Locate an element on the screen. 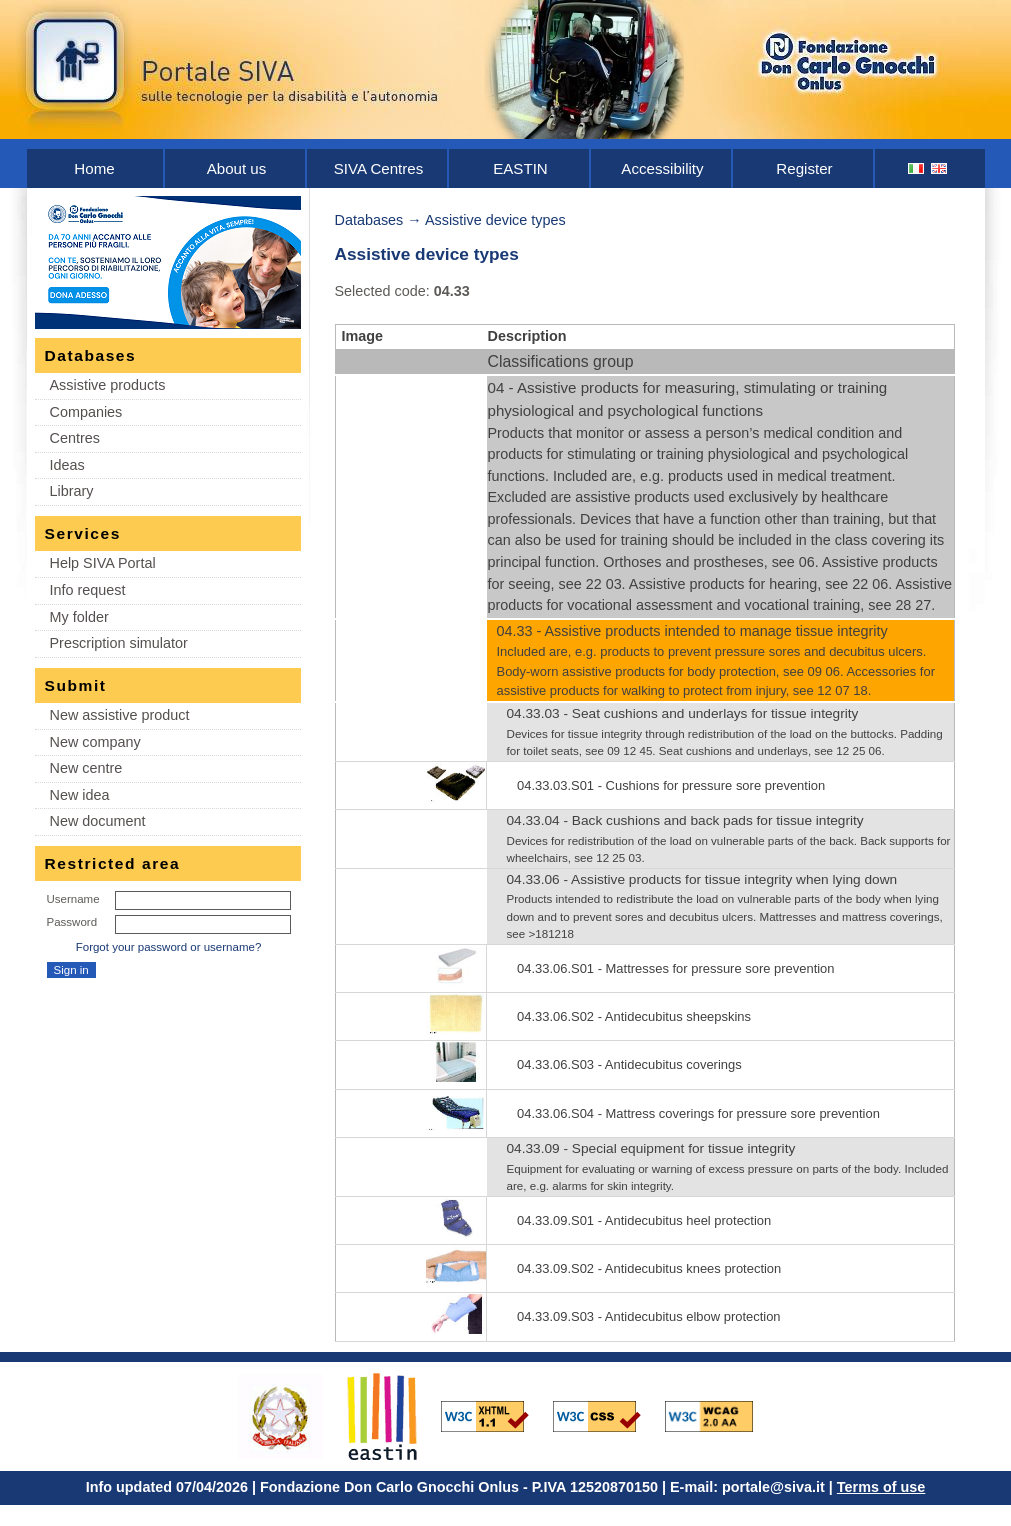 The width and height of the screenshot is (1011, 1526). My folder is located at coordinates (79, 617).